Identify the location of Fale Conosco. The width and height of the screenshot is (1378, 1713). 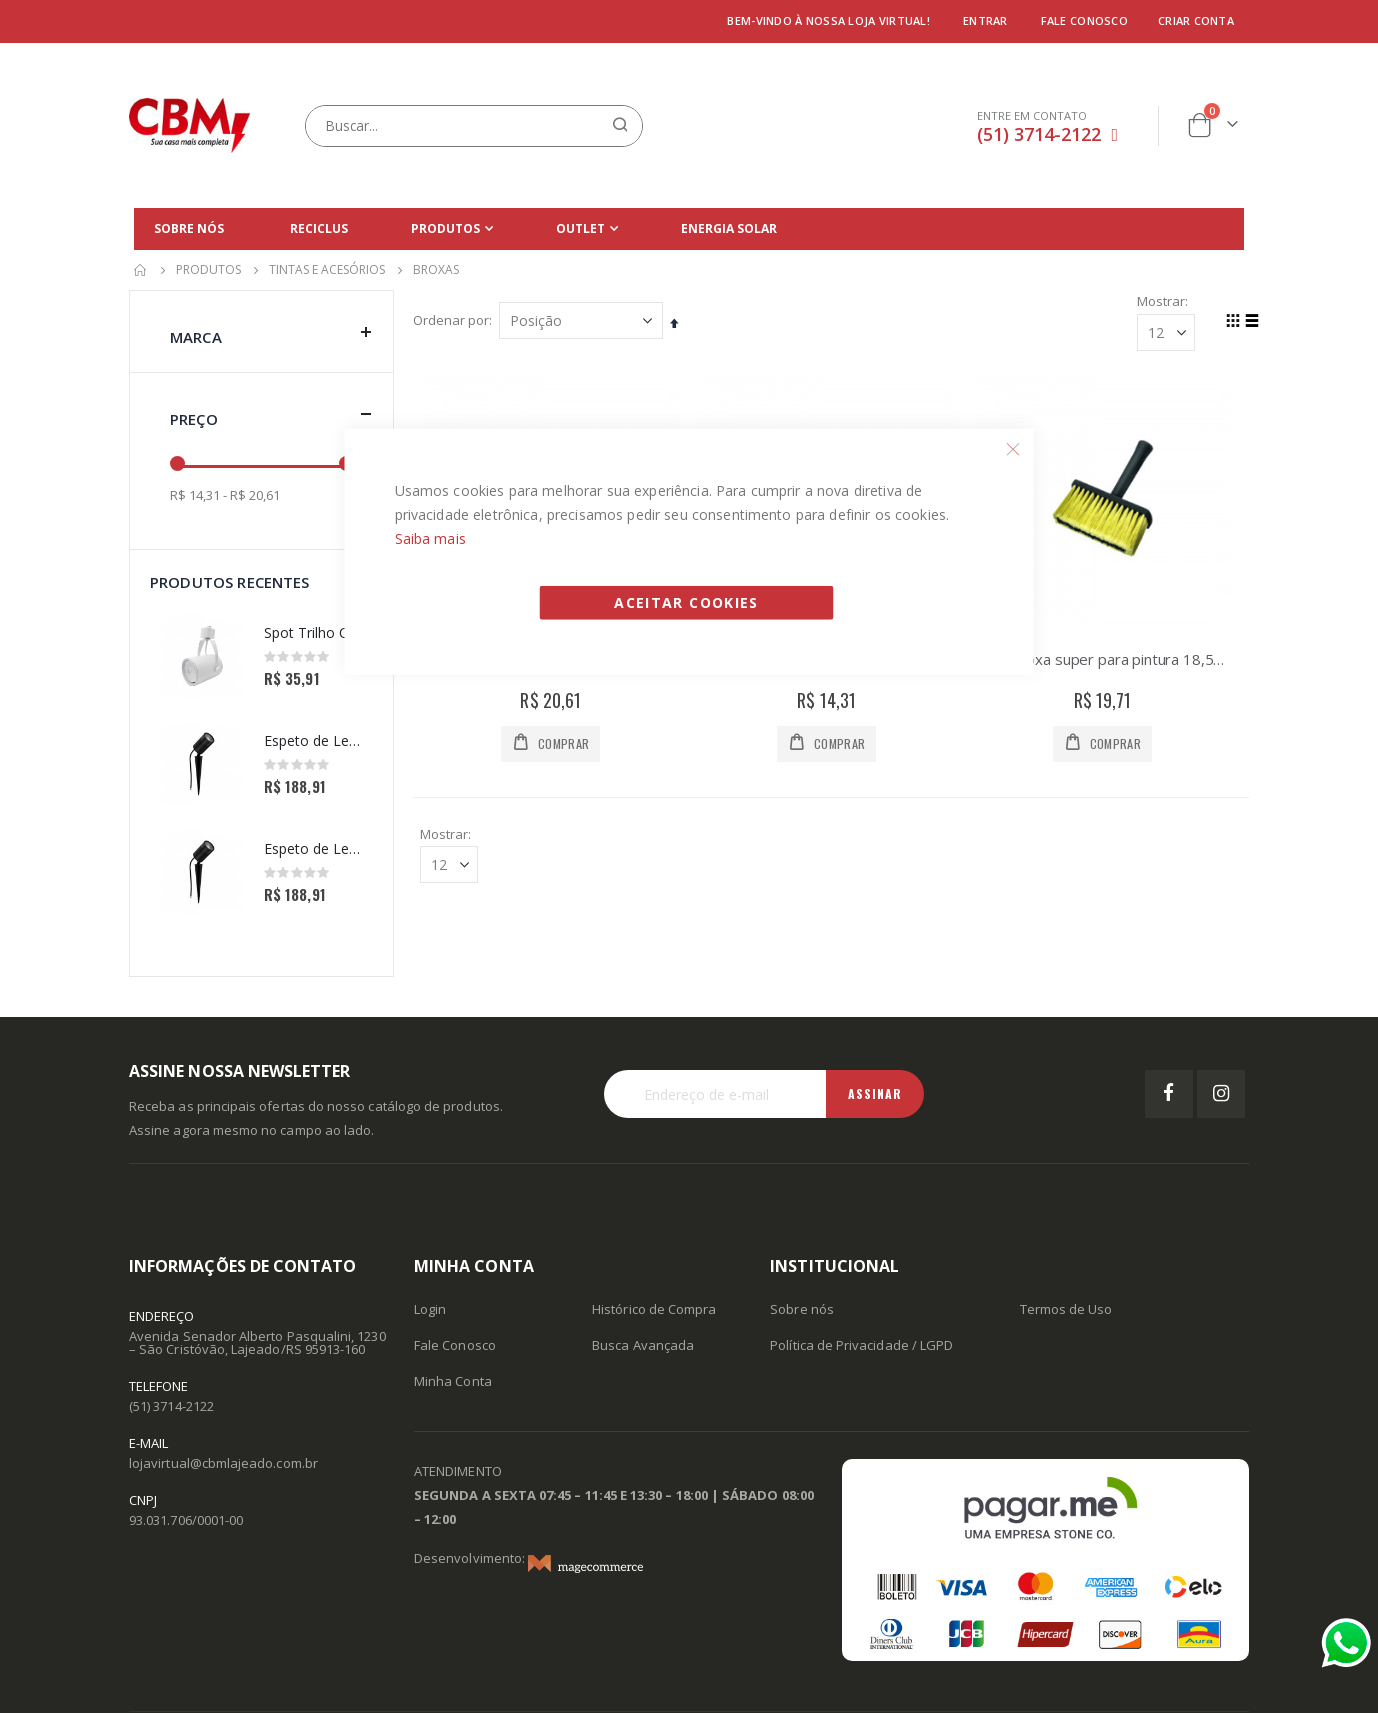
(455, 1345).